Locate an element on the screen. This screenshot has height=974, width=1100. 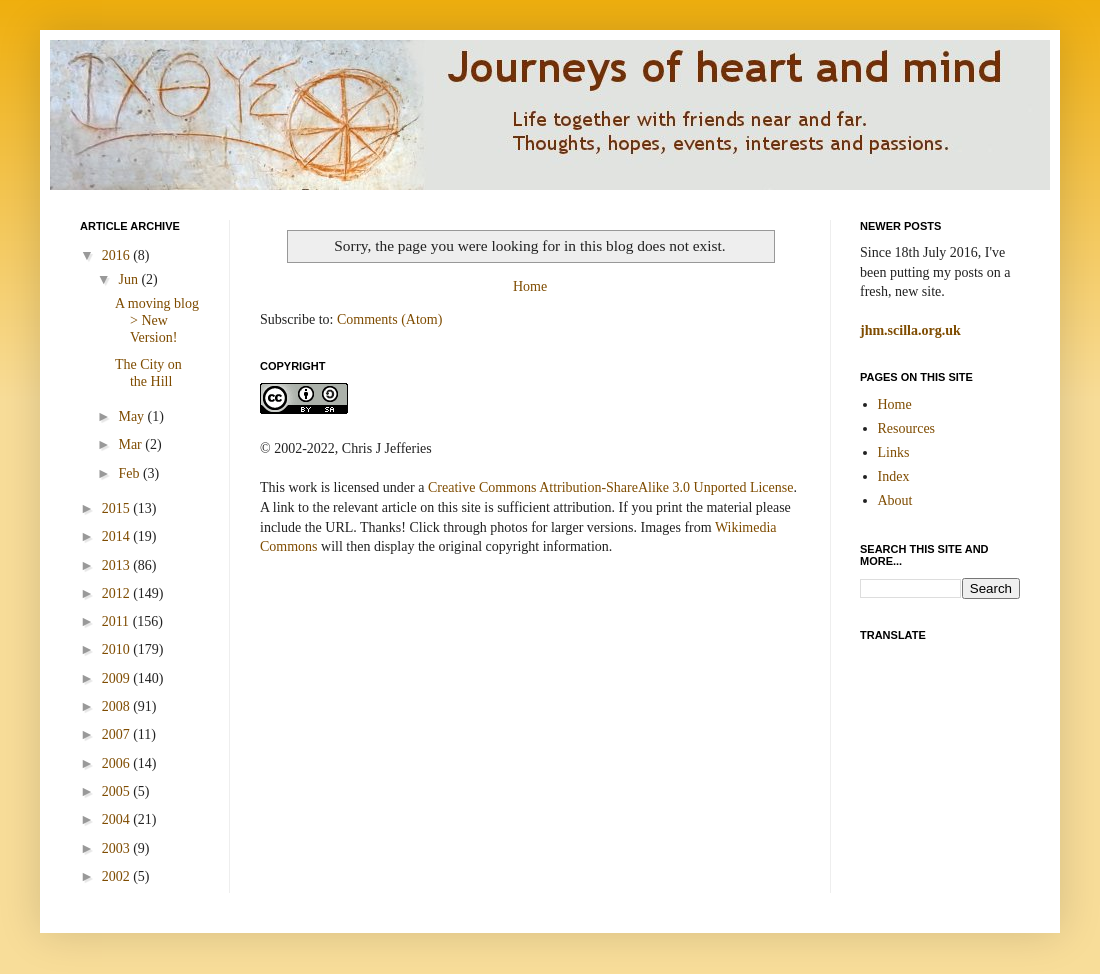
Feb is located at coordinates (130, 473).